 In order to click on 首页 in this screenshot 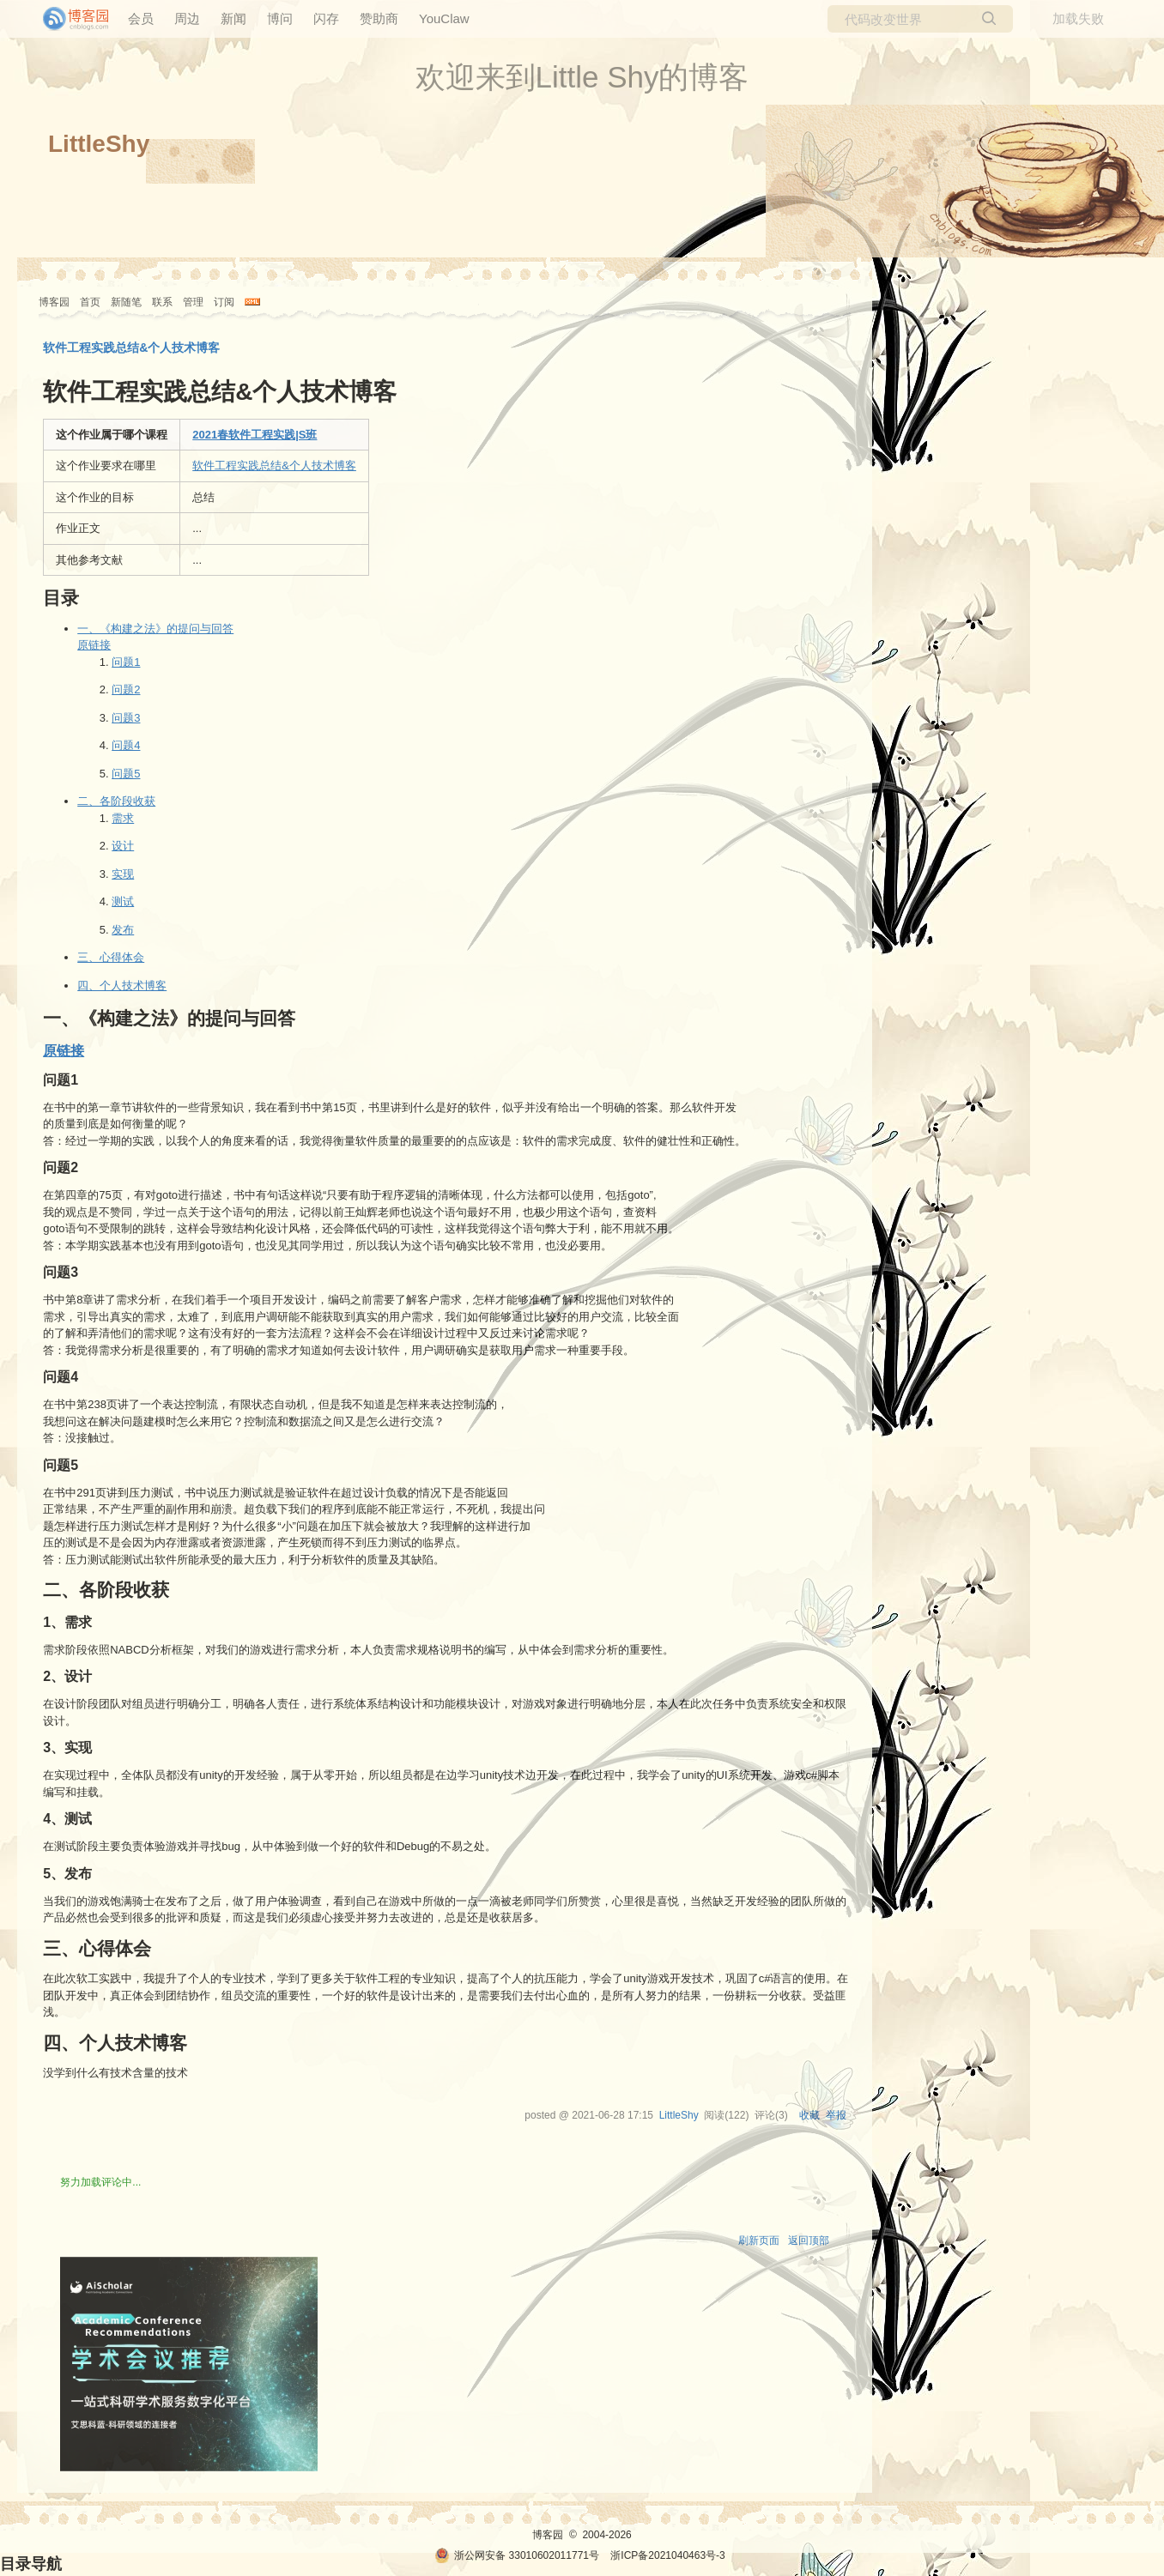, I will do `click(90, 302)`.